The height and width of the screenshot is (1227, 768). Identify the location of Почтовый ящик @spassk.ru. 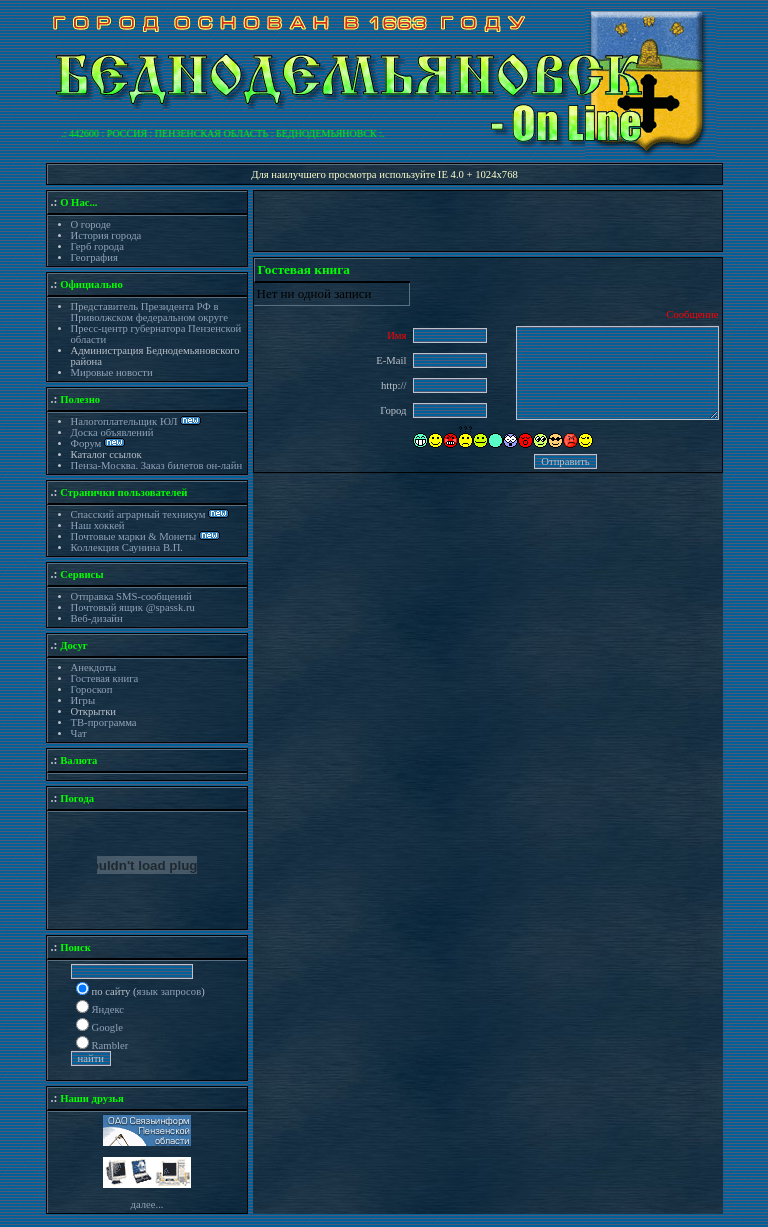
(133, 607).